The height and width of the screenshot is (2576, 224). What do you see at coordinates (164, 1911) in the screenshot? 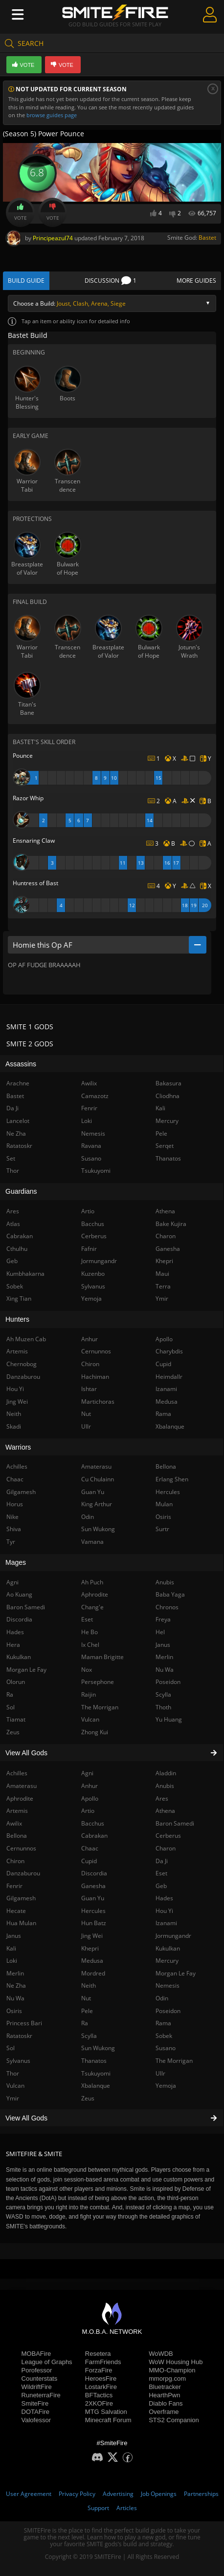
I see `Hou Yi` at bounding box center [164, 1911].